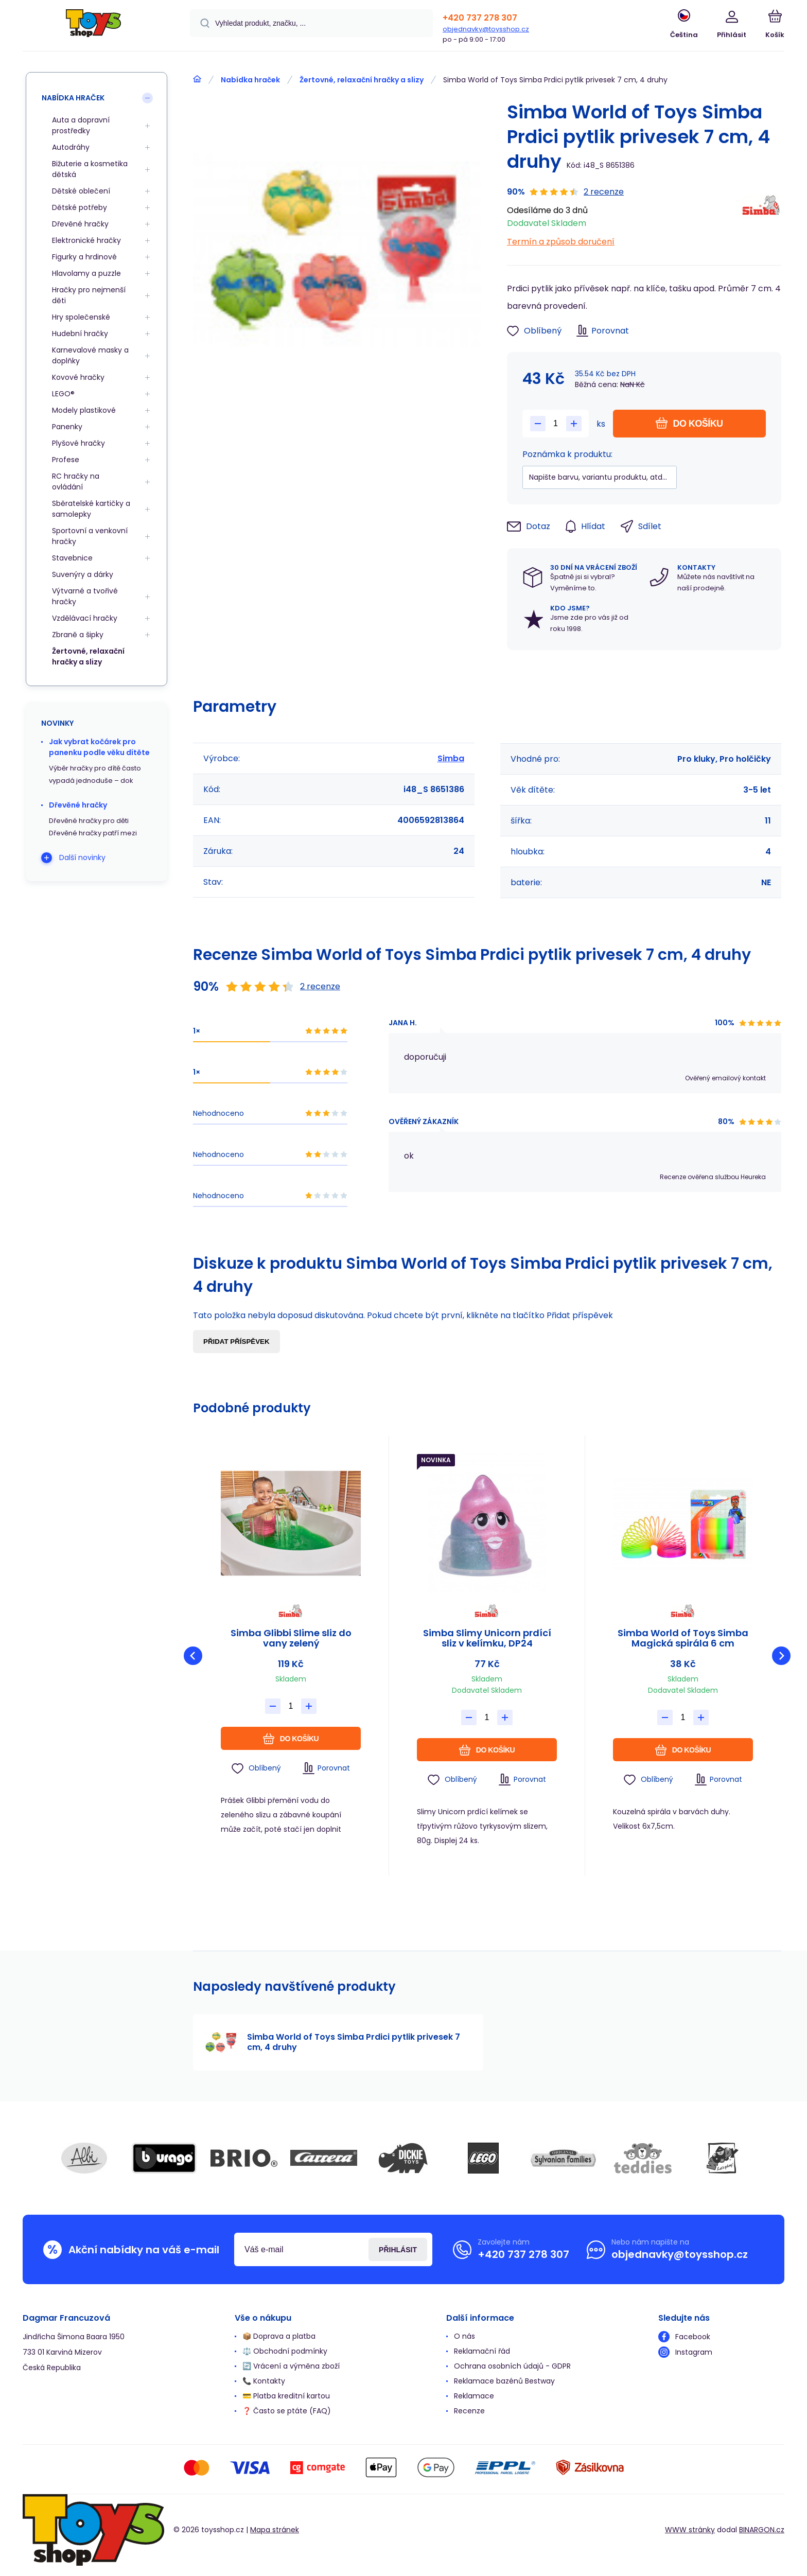 This screenshot has width=807, height=2576. I want to click on Plyšové hračky, so click(78, 443).